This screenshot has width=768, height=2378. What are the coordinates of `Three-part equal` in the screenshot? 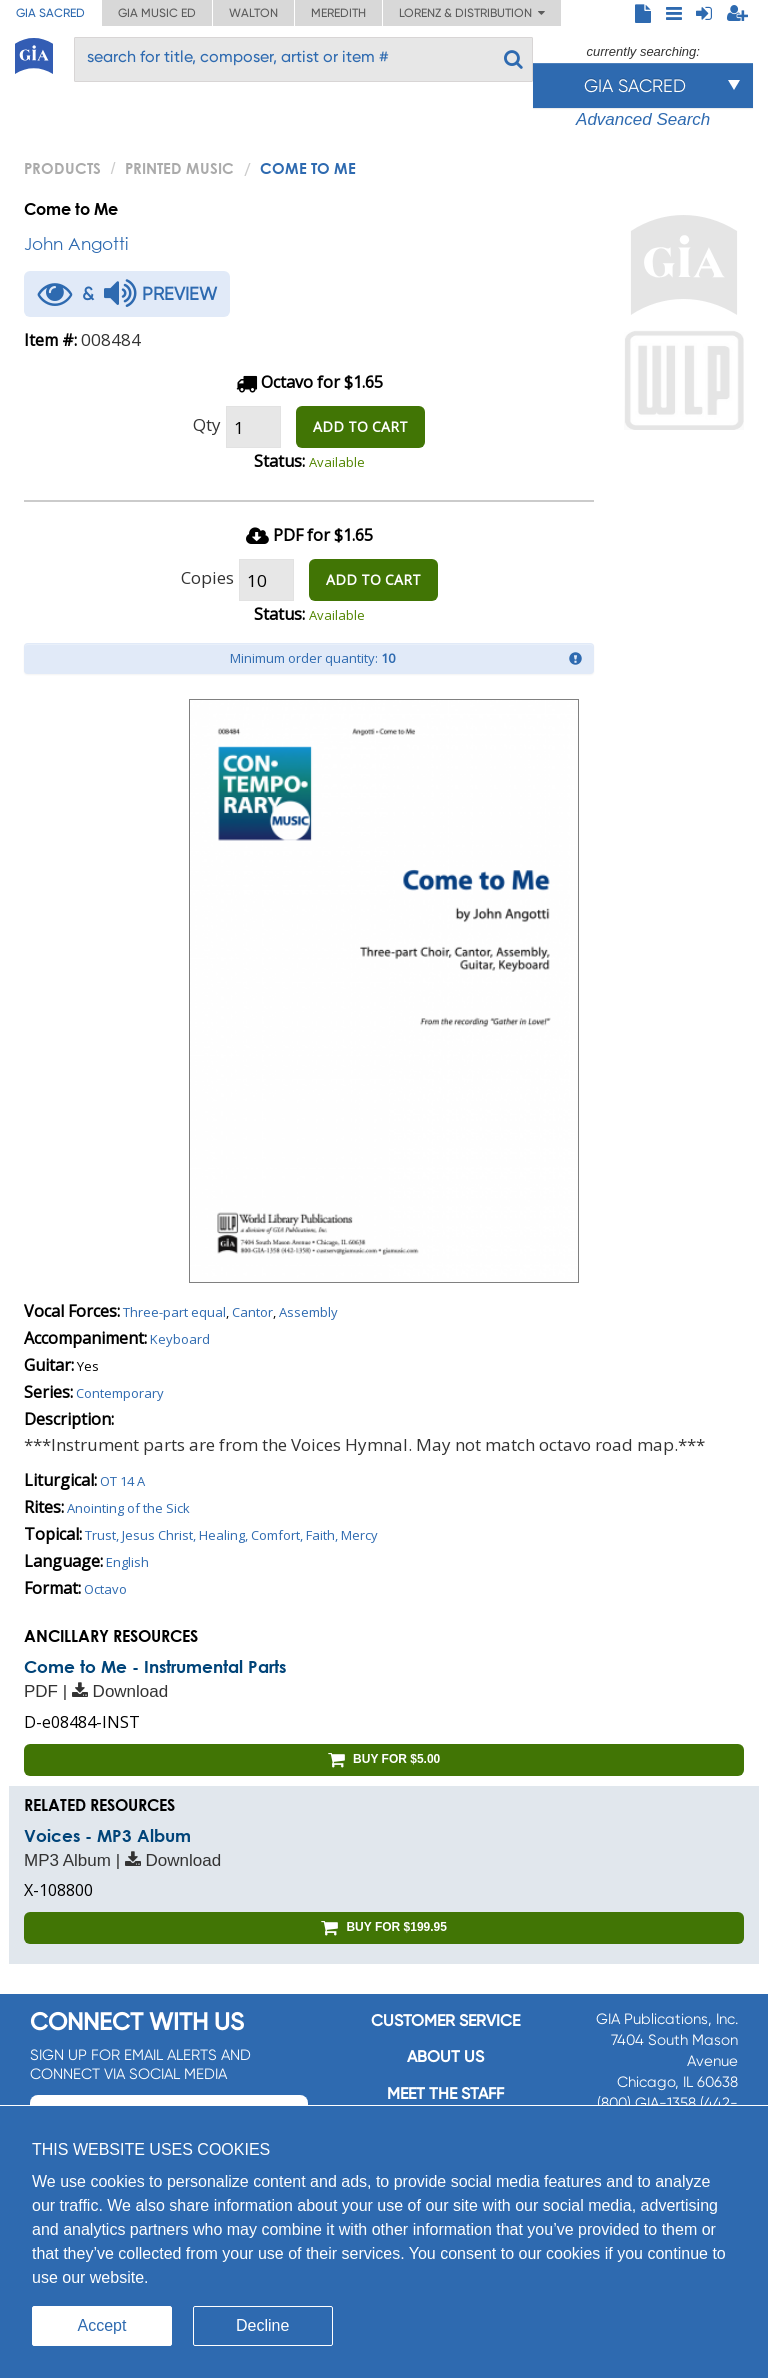 It's located at (174, 1312).